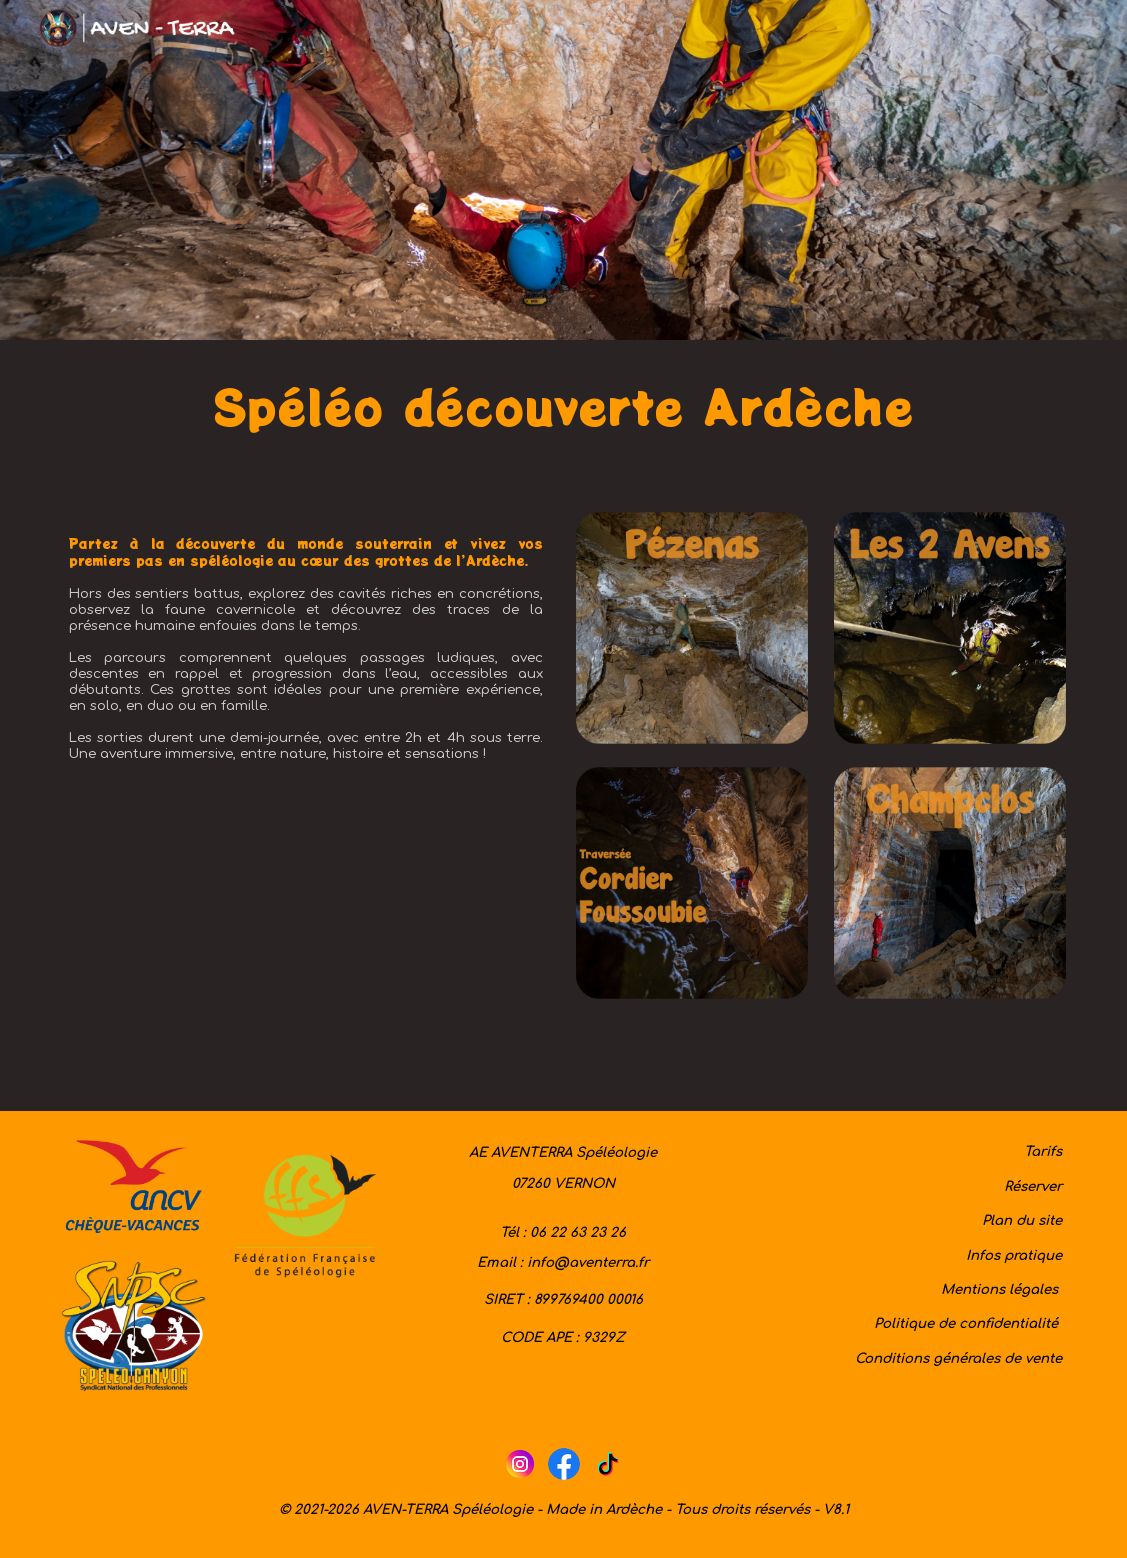 This screenshot has width=1127, height=1558. What do you see at coordinates (563, 414) in the screenshot?
I see `[main]` at bounding box center [563, 414].